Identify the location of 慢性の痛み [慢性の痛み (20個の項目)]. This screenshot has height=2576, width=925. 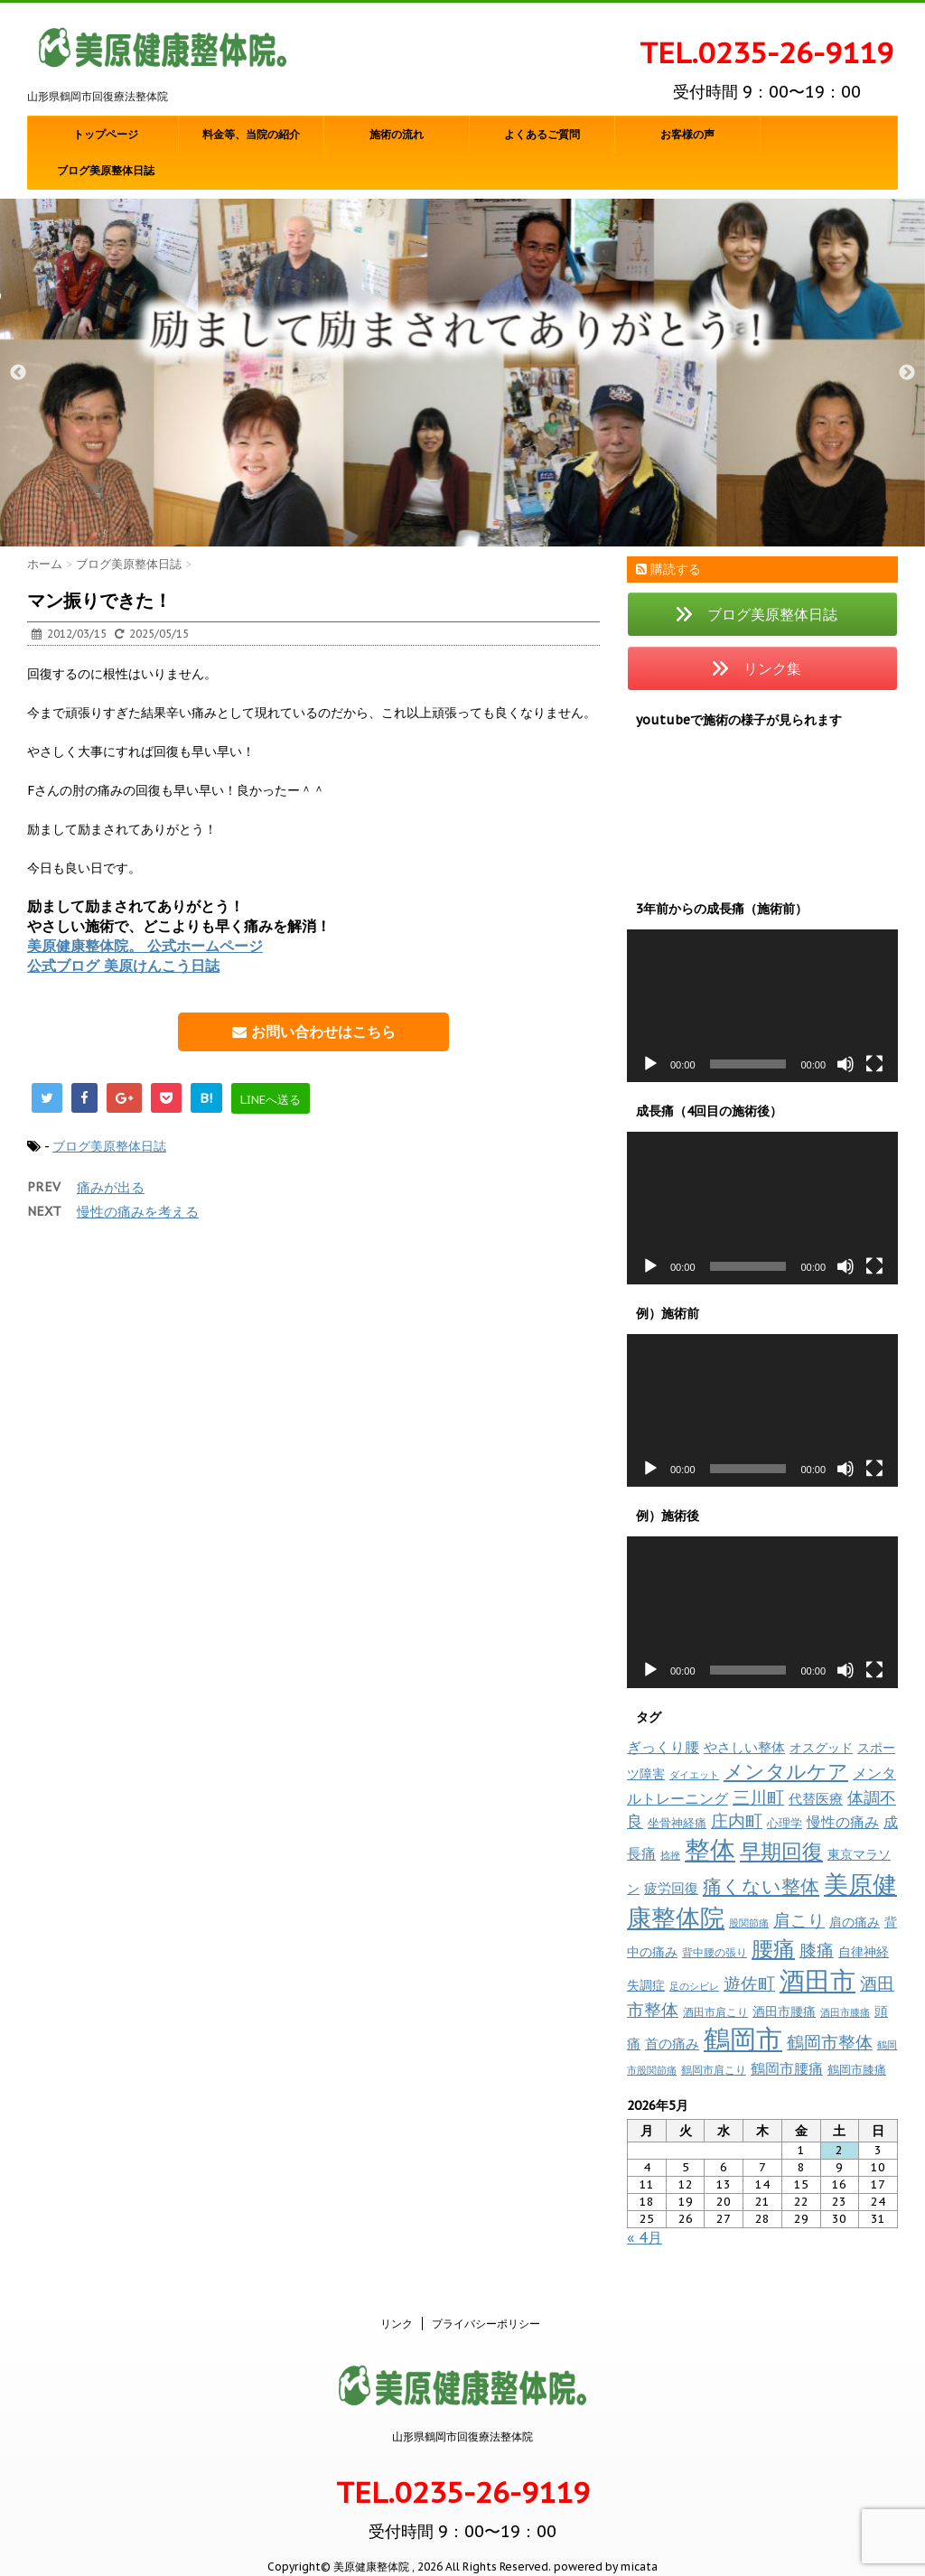
(843, 1822).